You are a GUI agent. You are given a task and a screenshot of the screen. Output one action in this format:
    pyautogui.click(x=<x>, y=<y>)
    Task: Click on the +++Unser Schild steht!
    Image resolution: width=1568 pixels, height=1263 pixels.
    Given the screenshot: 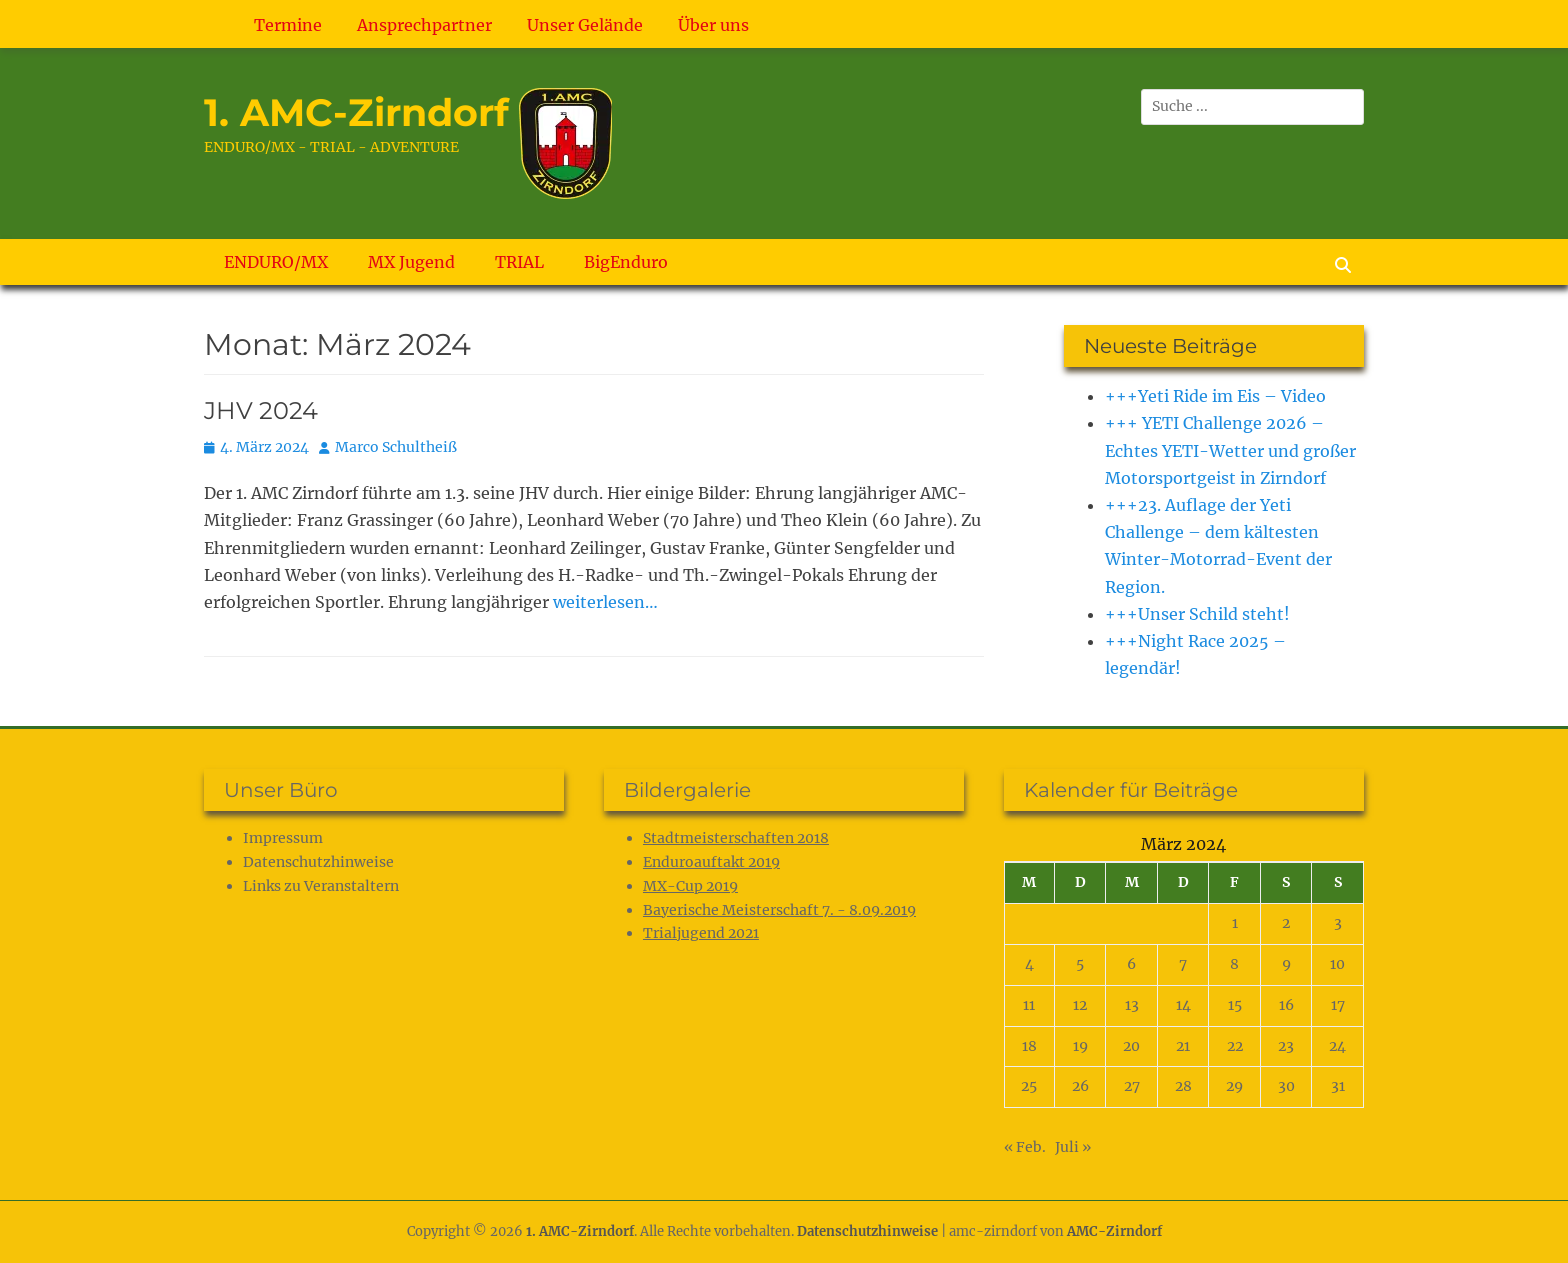 What is the action you would take?
    pyautogui.click(x=1197, y=614)
    